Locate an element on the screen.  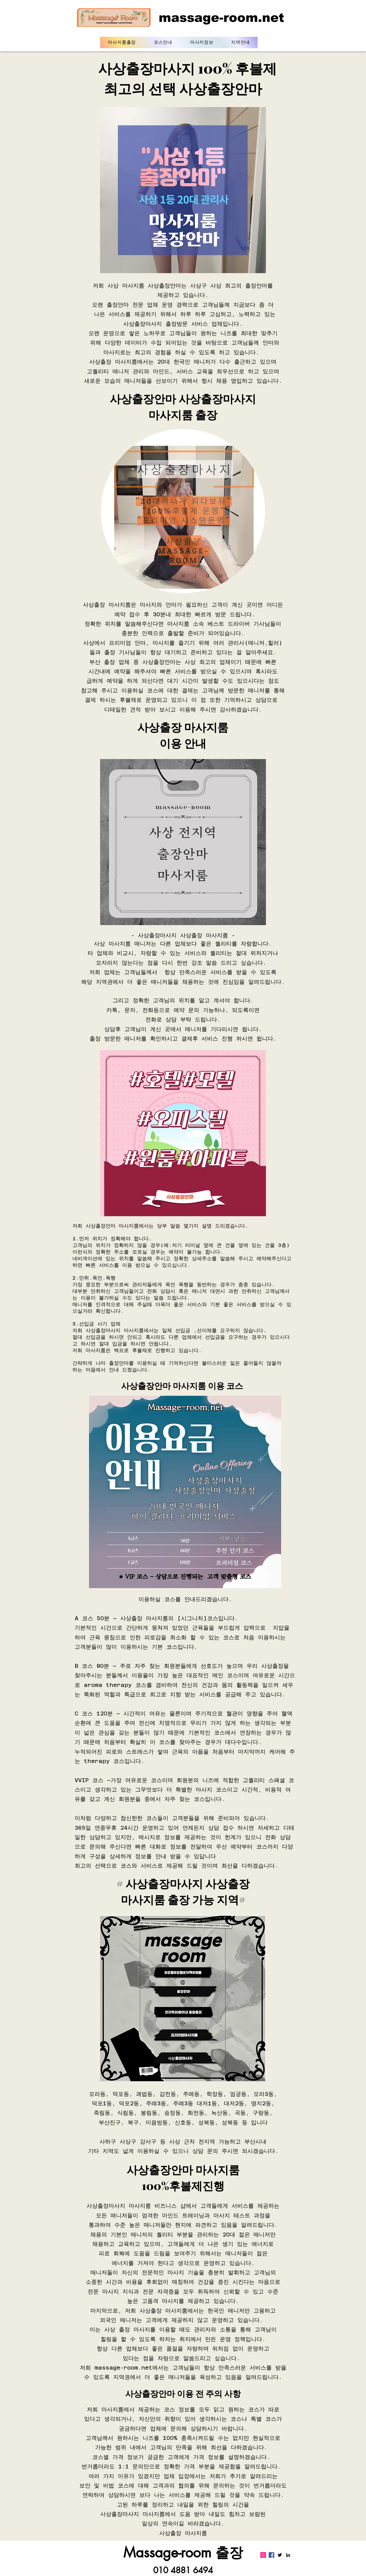
[LinkedIn] is located at coordinates (288, 2555).